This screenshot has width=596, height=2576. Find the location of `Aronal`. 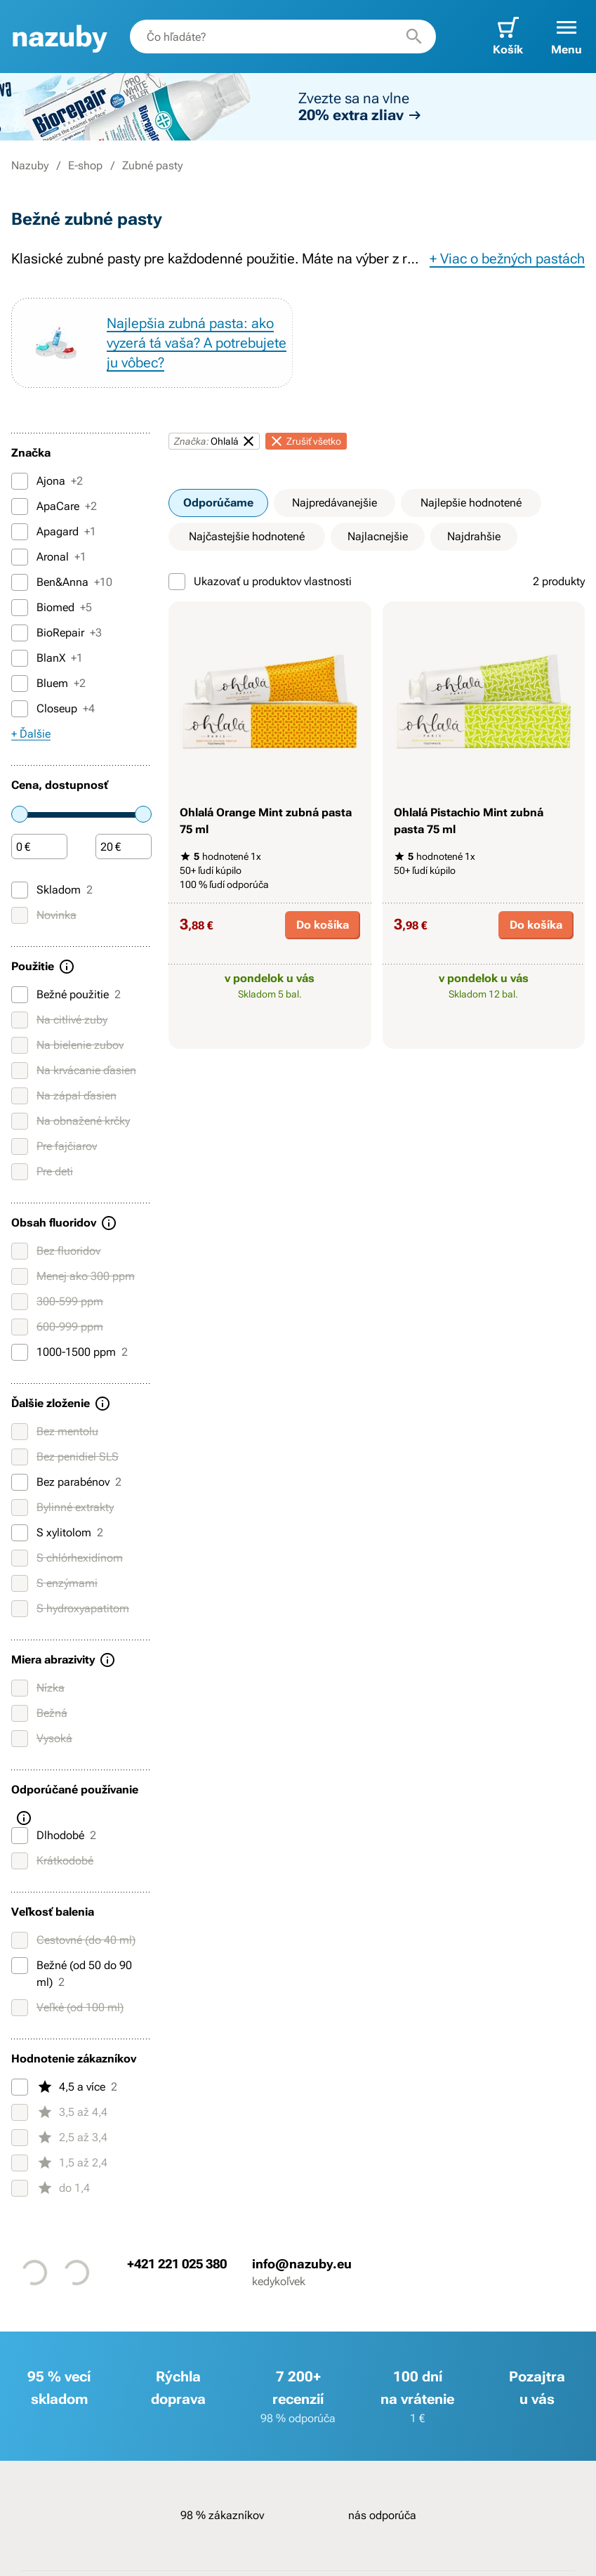

Aronal is located at coordinates (48, 557).